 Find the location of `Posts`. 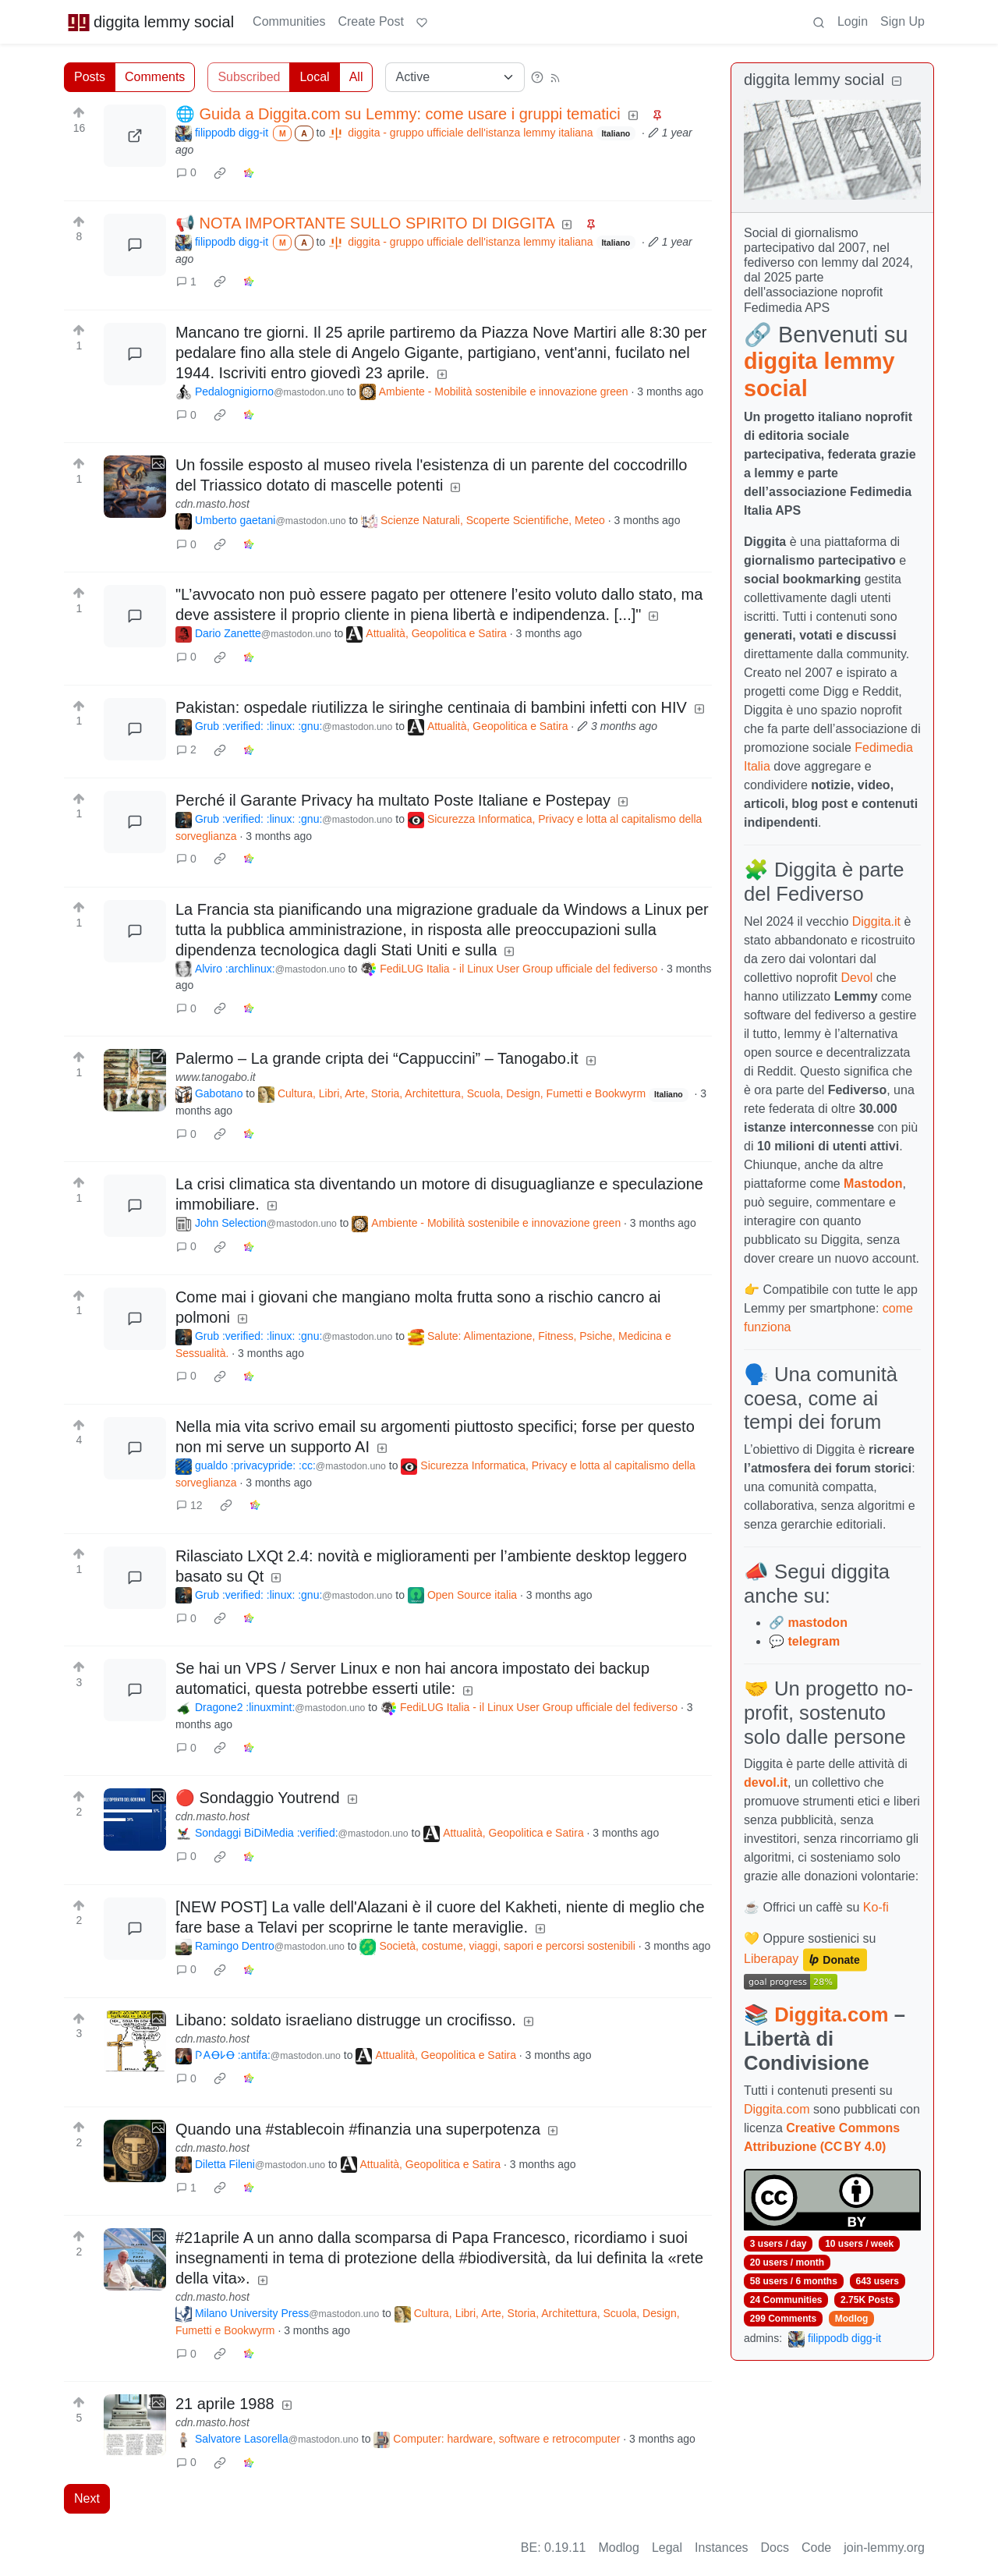

Posts is located at coordinates (89, 76).